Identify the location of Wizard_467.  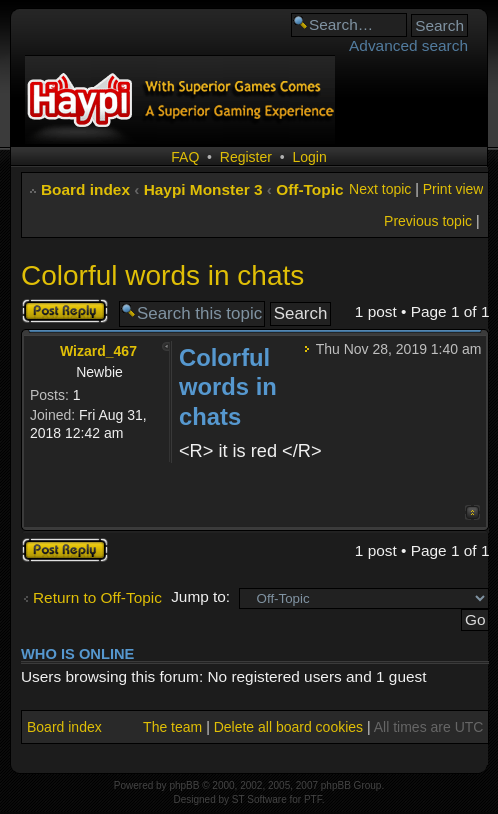
(98, 351).